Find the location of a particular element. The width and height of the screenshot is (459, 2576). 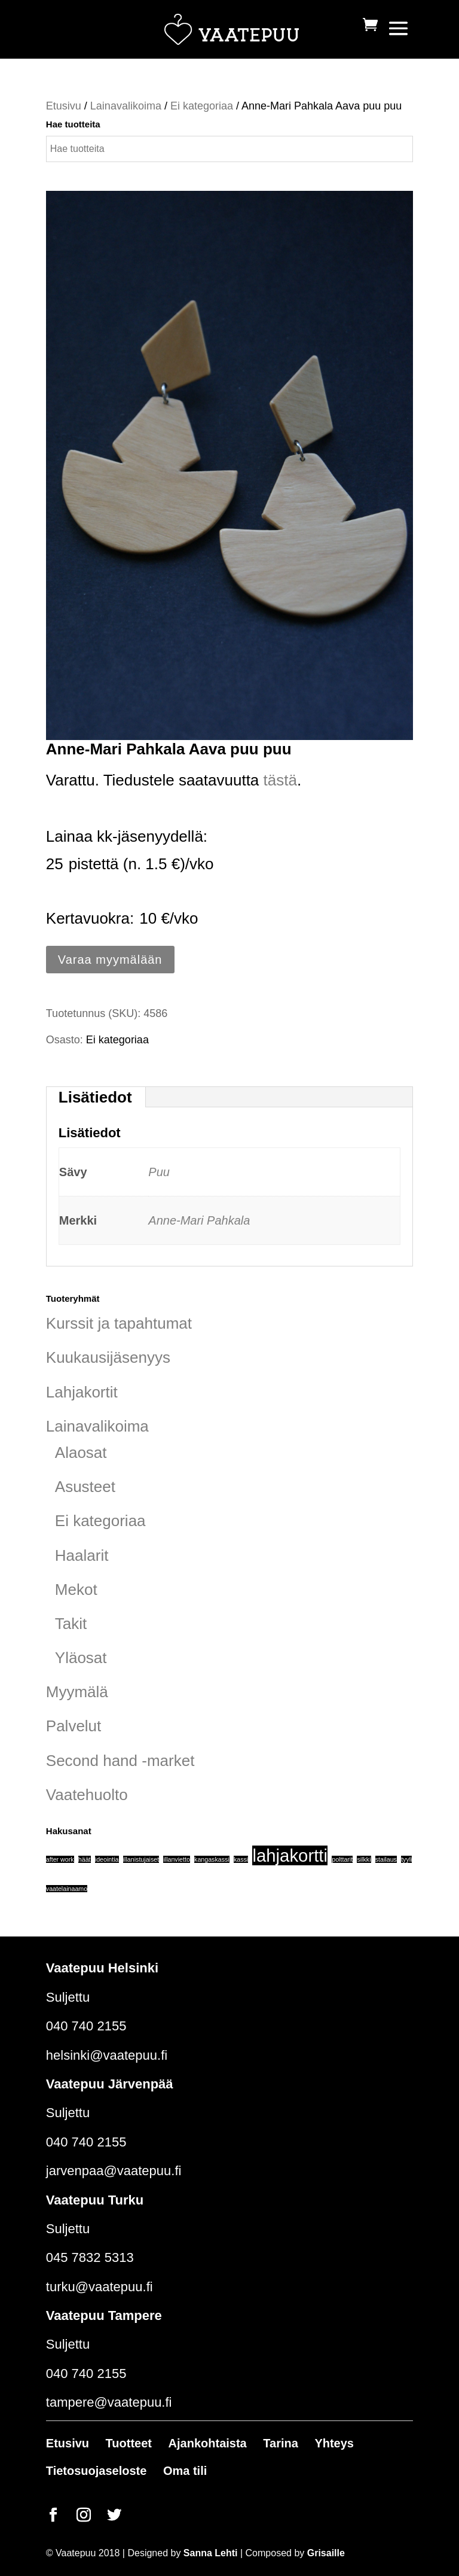

Tarina is located at coordinates (280, 2443).